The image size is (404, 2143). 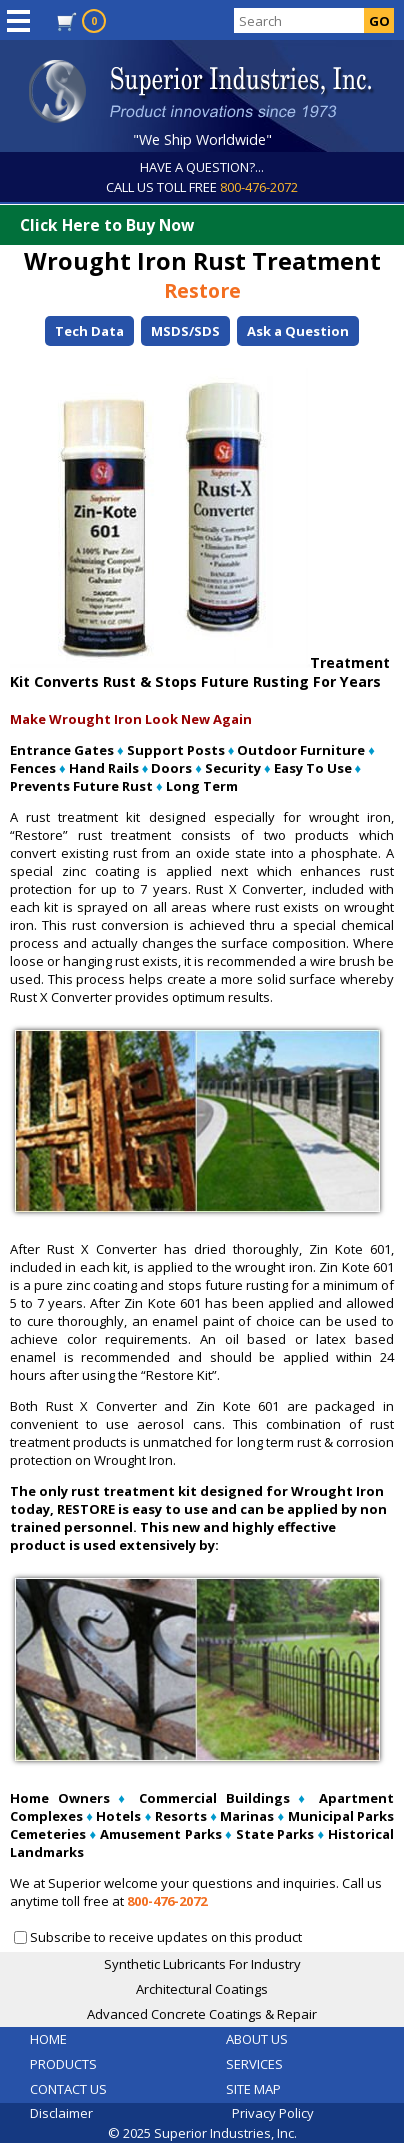 I want to click on Click Here to Buy Now, so click(x=207, y=225).